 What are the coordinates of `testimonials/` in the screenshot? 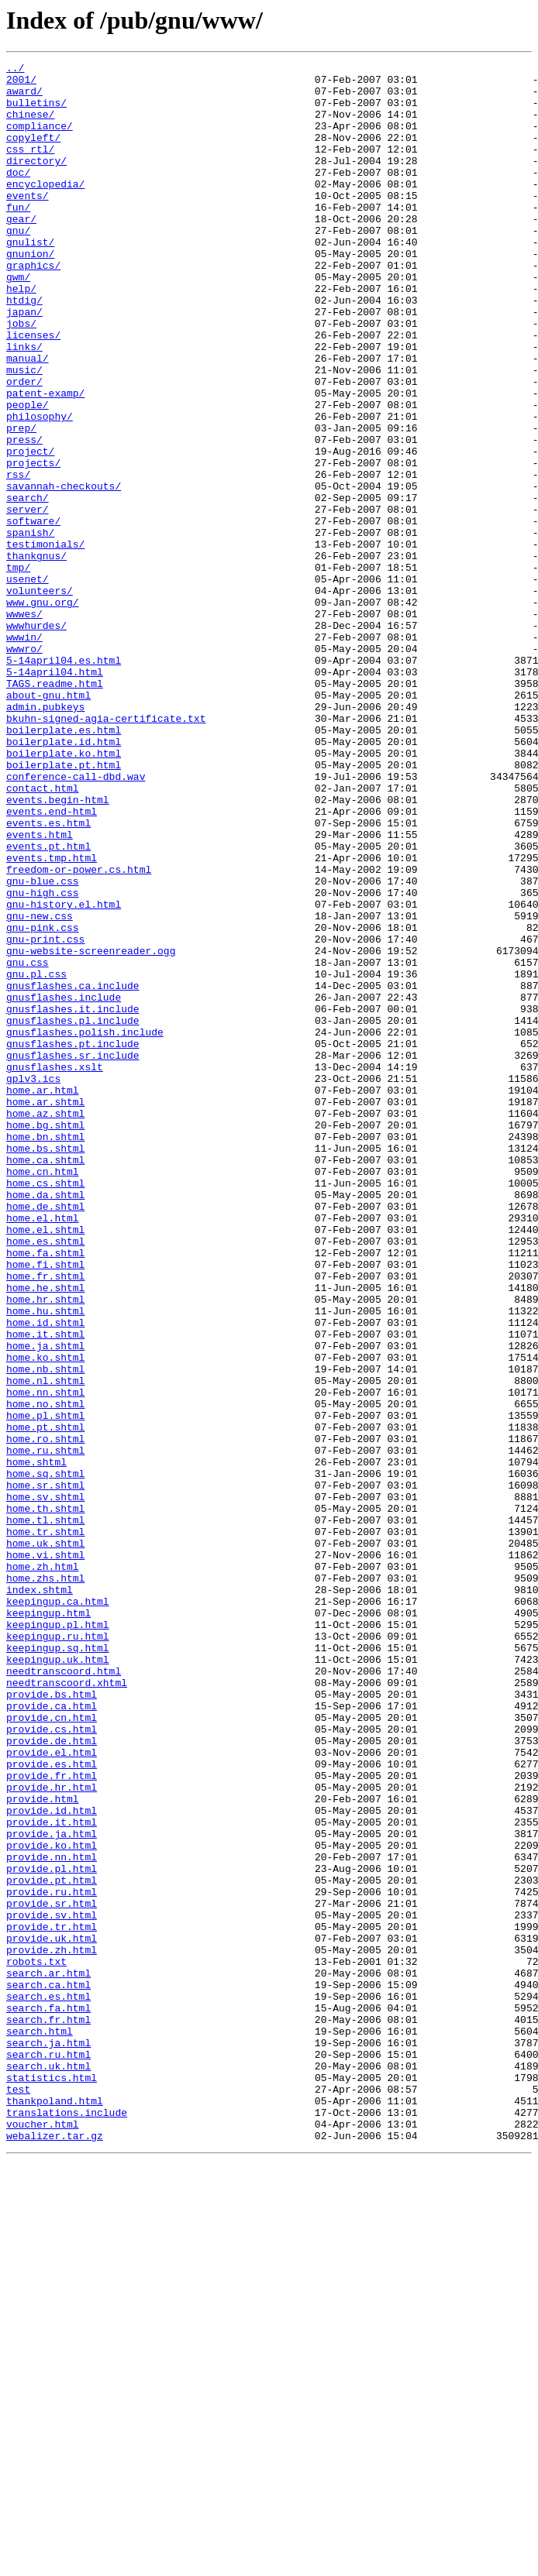 It's located at (45, 641).